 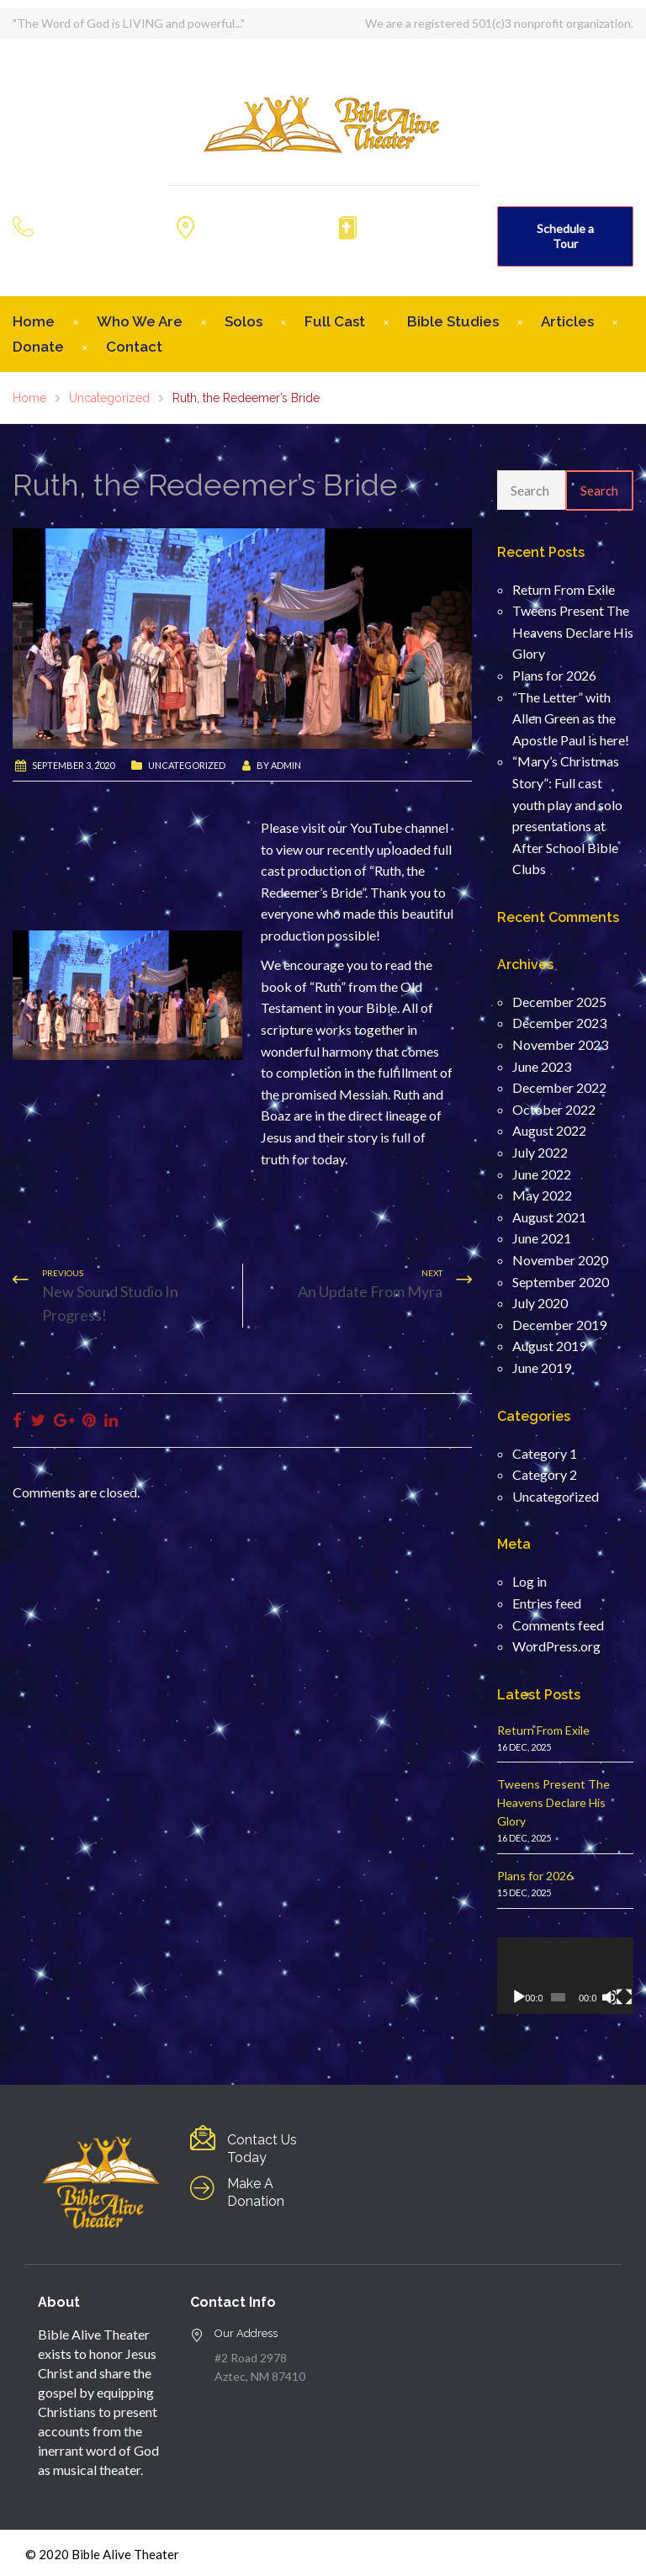 I want to click on July 2020, so click(x=540, y=1303).